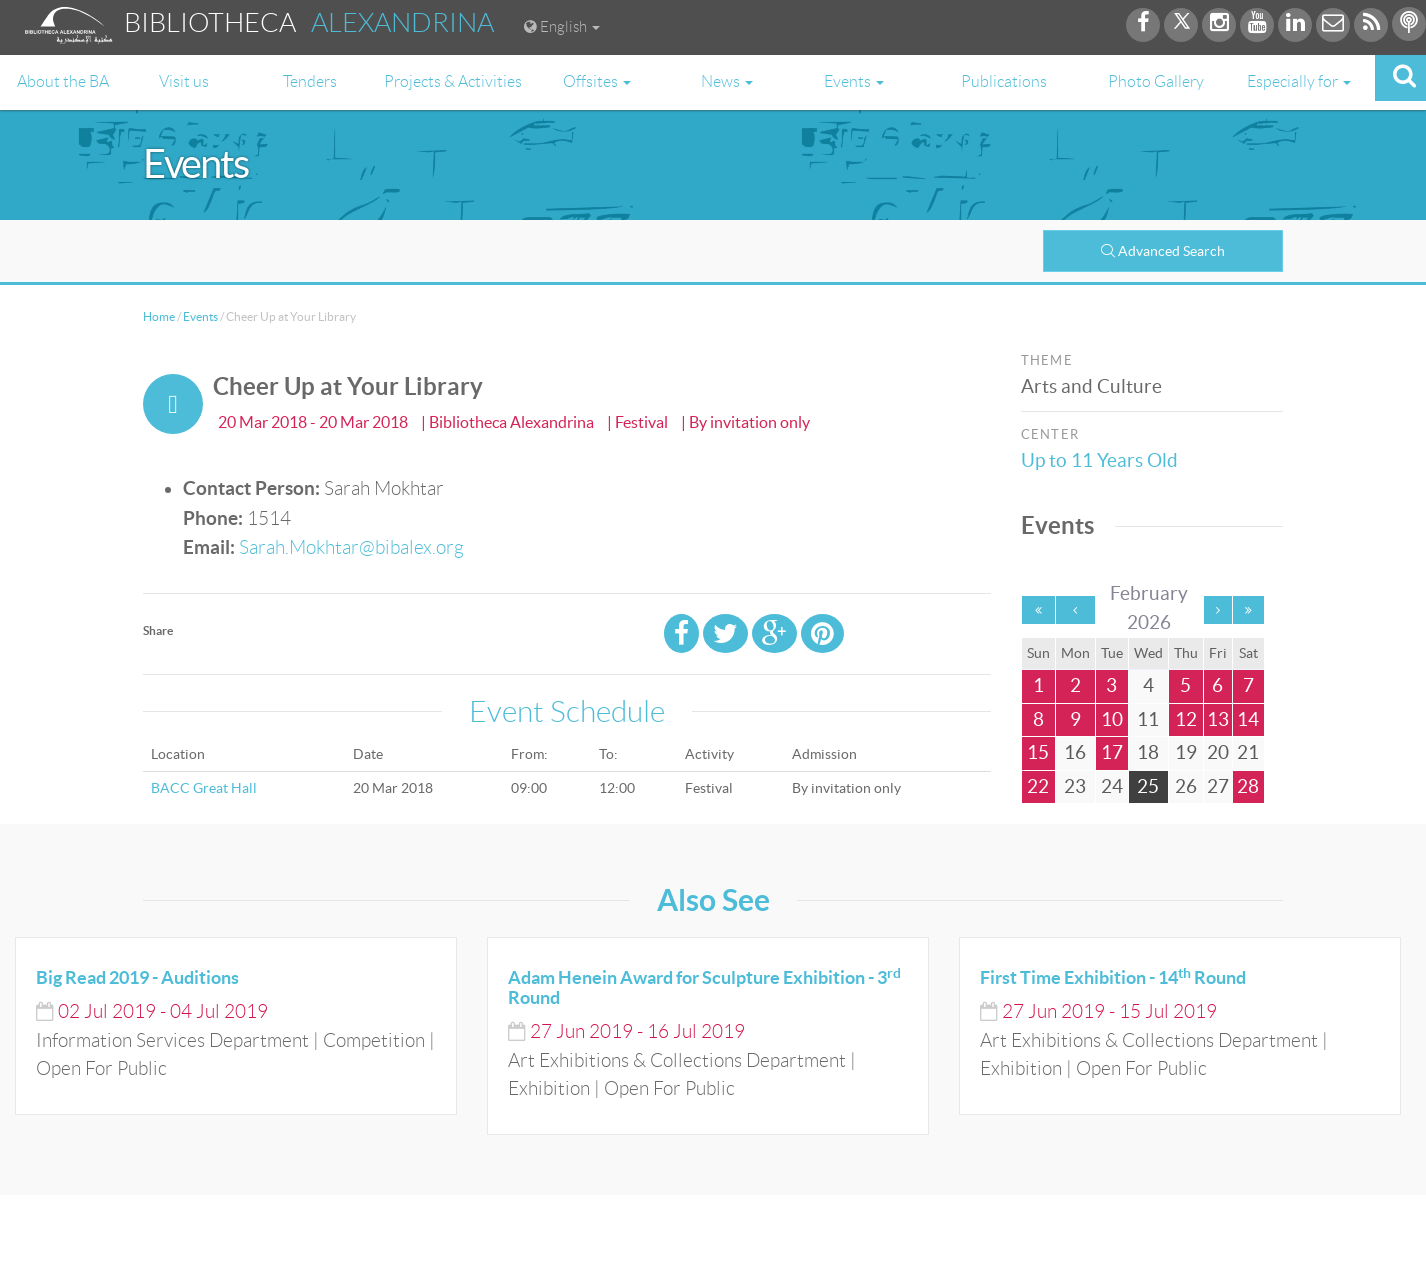  What do you see at coordinates (1248, 786) in the screenshot?
I see `28` at bounding box center [1248, 786].